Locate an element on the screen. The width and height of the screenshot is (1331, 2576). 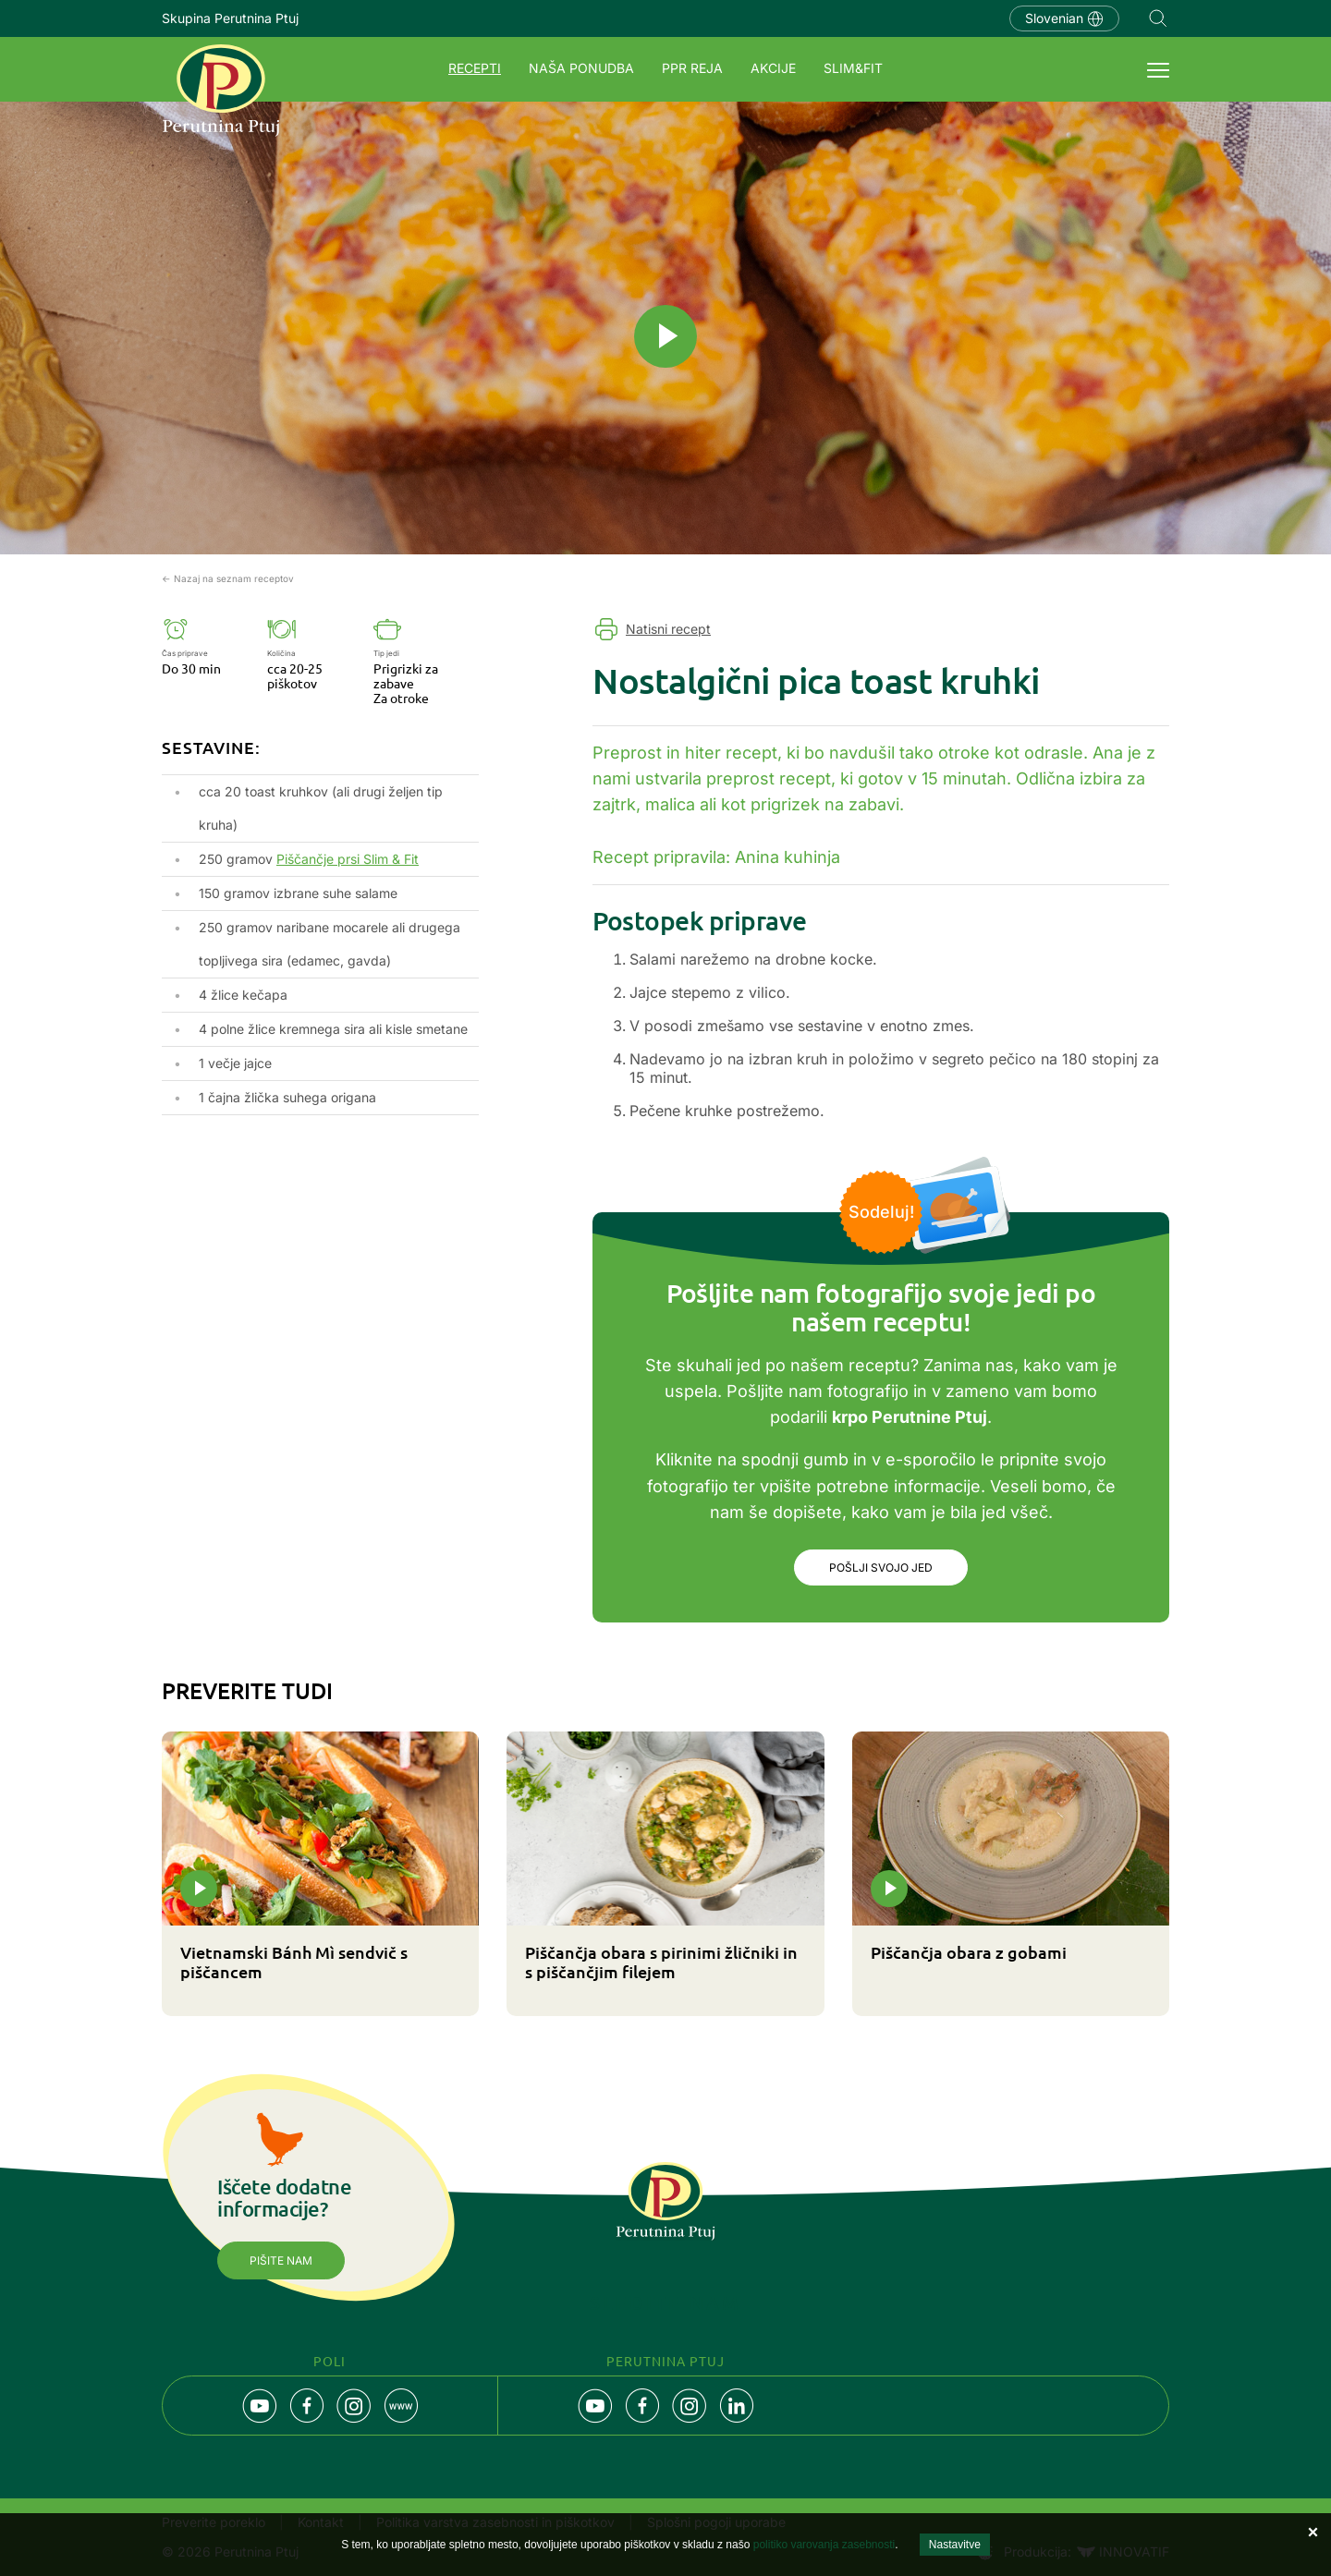
Piščančje prsi Slim & Fit is located at coordinates (347, 859).